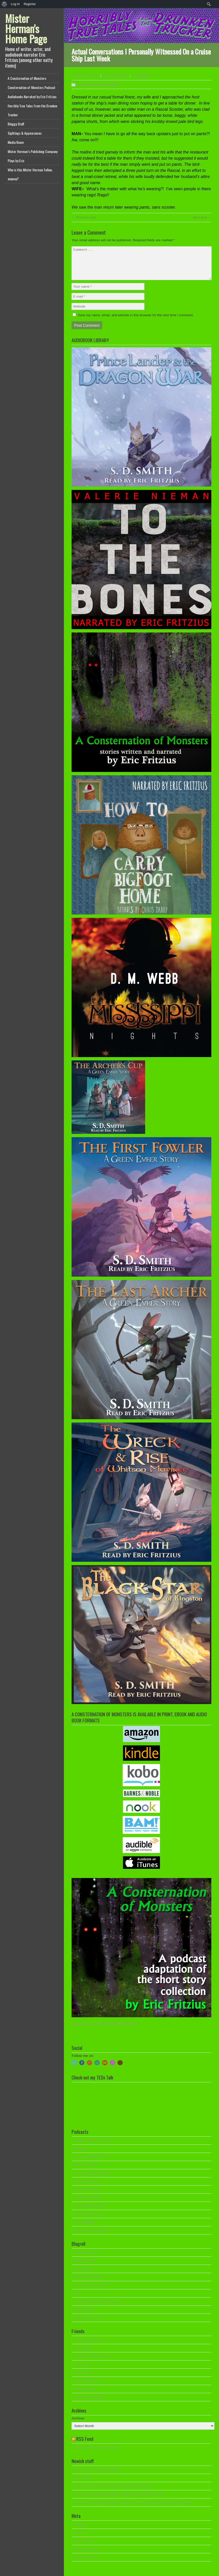 The width and height of the screenshot is (219, 2576). I want to click on This American Life, so click(88, 2220).